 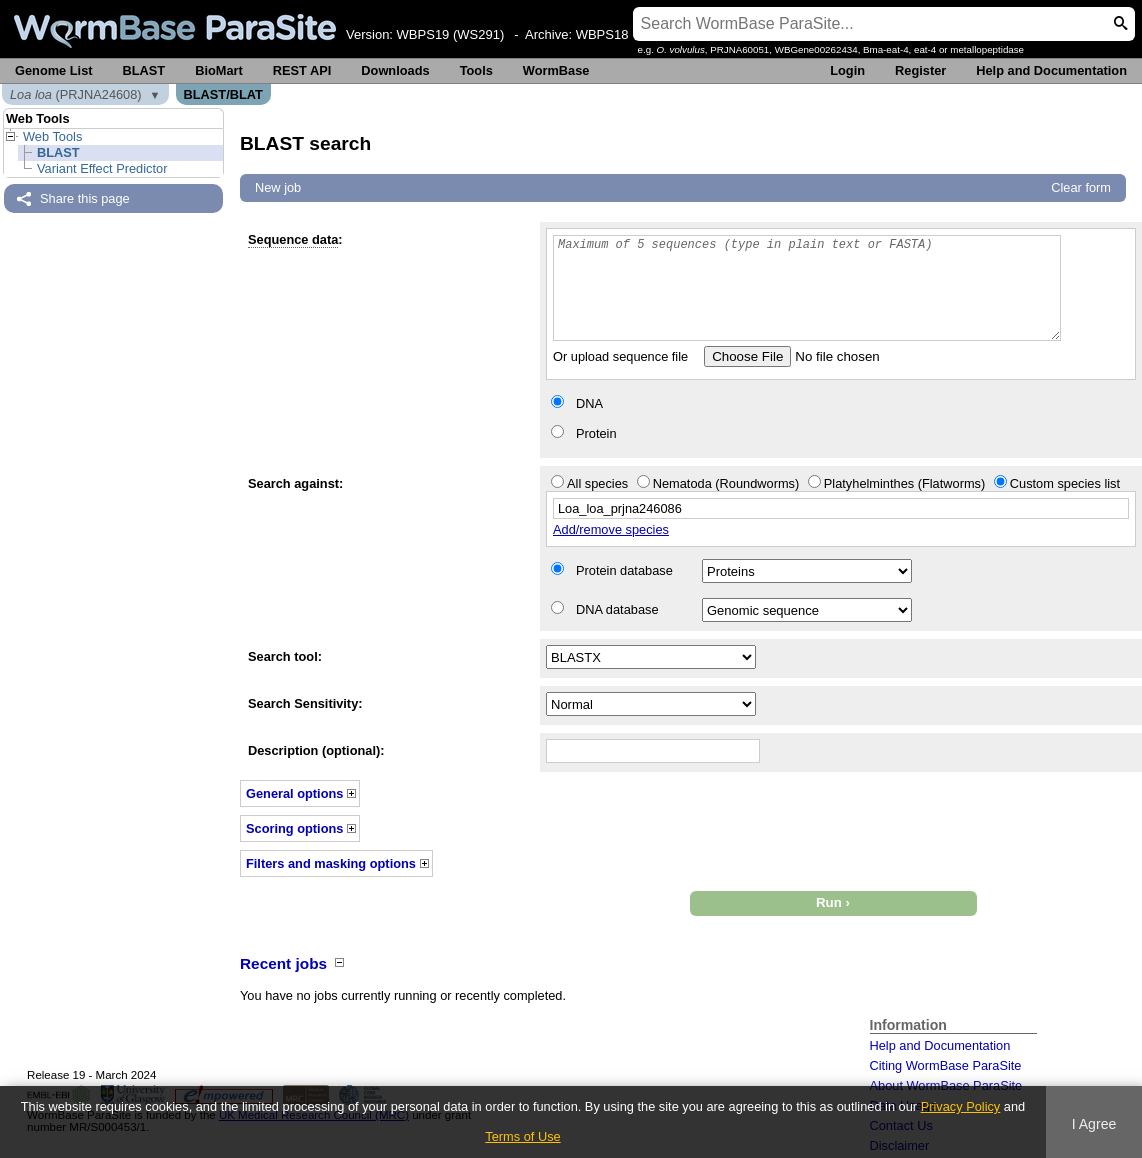 I want to click on Description (optional):, so click(x=316, y=750).